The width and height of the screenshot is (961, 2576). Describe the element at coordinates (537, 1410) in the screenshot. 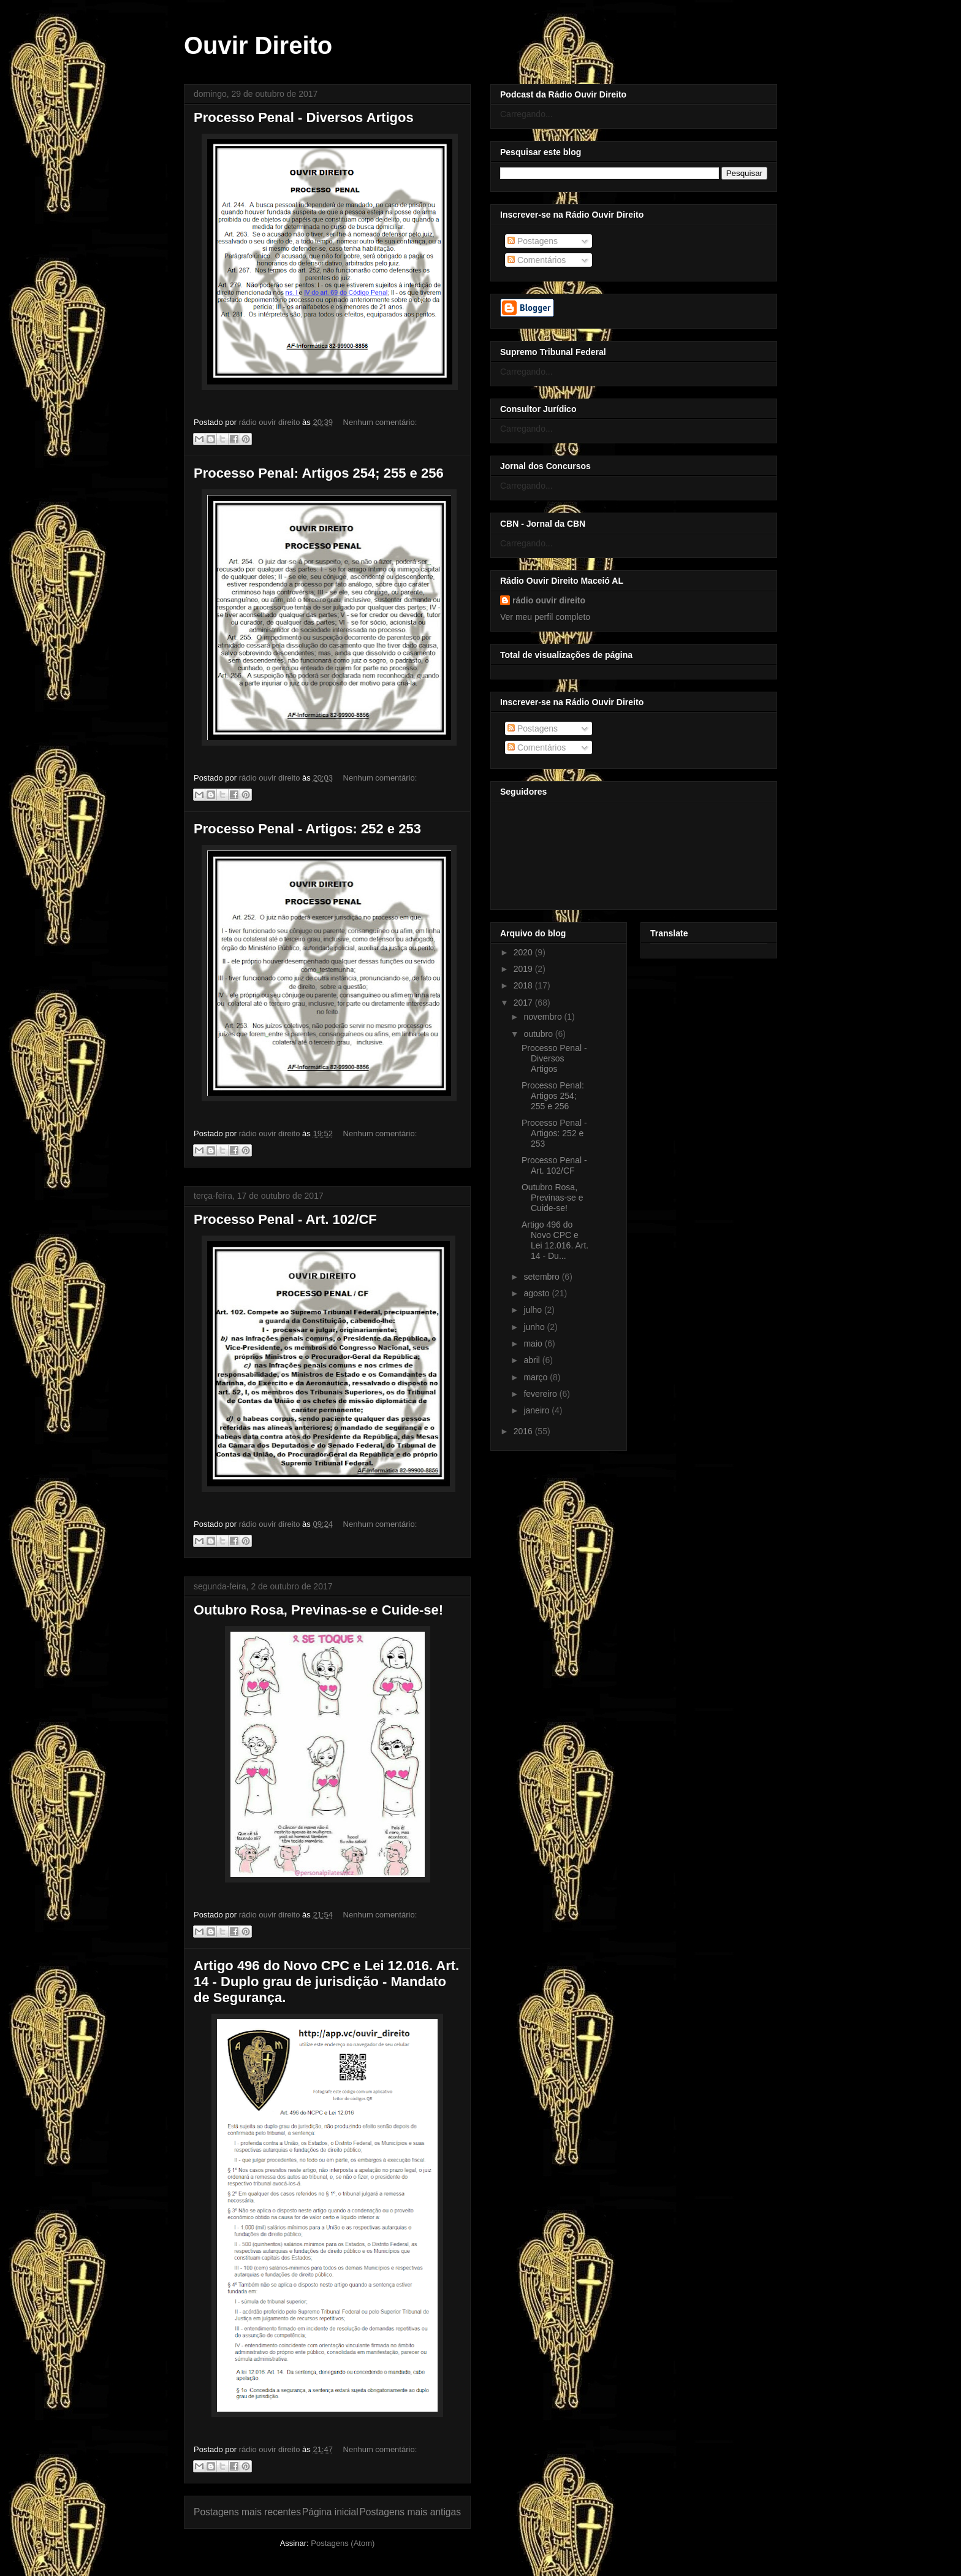

I see `janeiro` at that location.